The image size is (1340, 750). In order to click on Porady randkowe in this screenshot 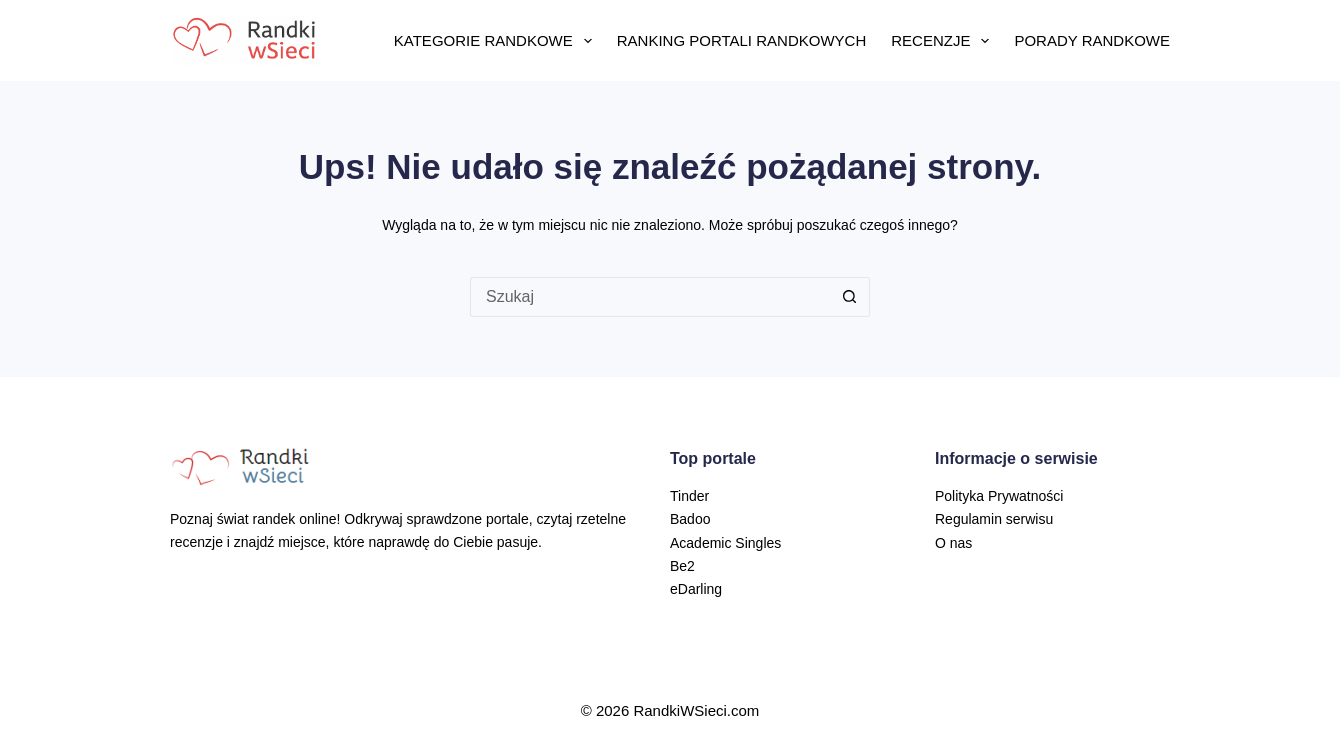, I will do `click(1092, 40)`.